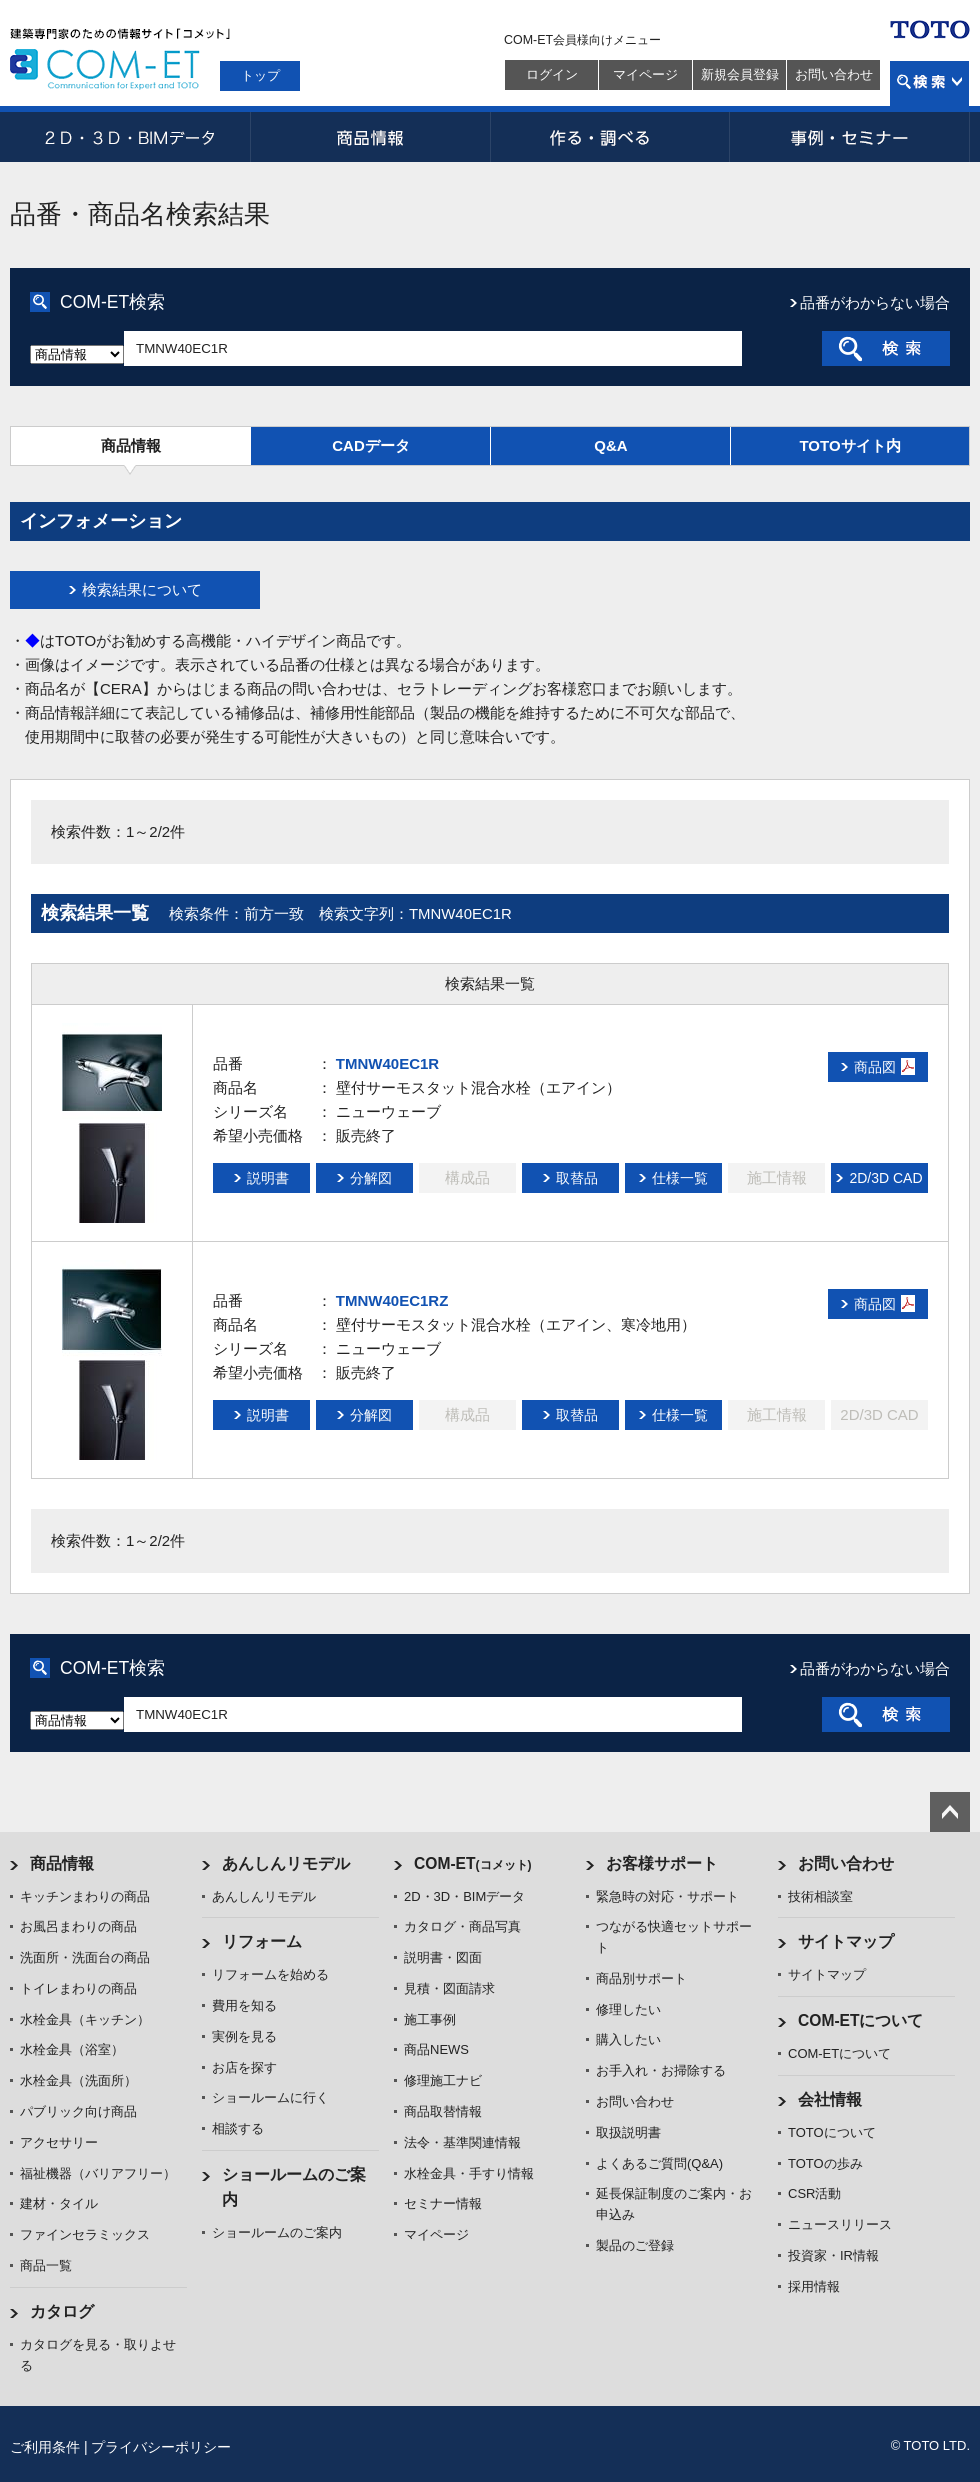  What do you see at coordinates (462, 1926) in the screenshot?
I see `カタログ・商品写真` at bounding box center [462, 1926].